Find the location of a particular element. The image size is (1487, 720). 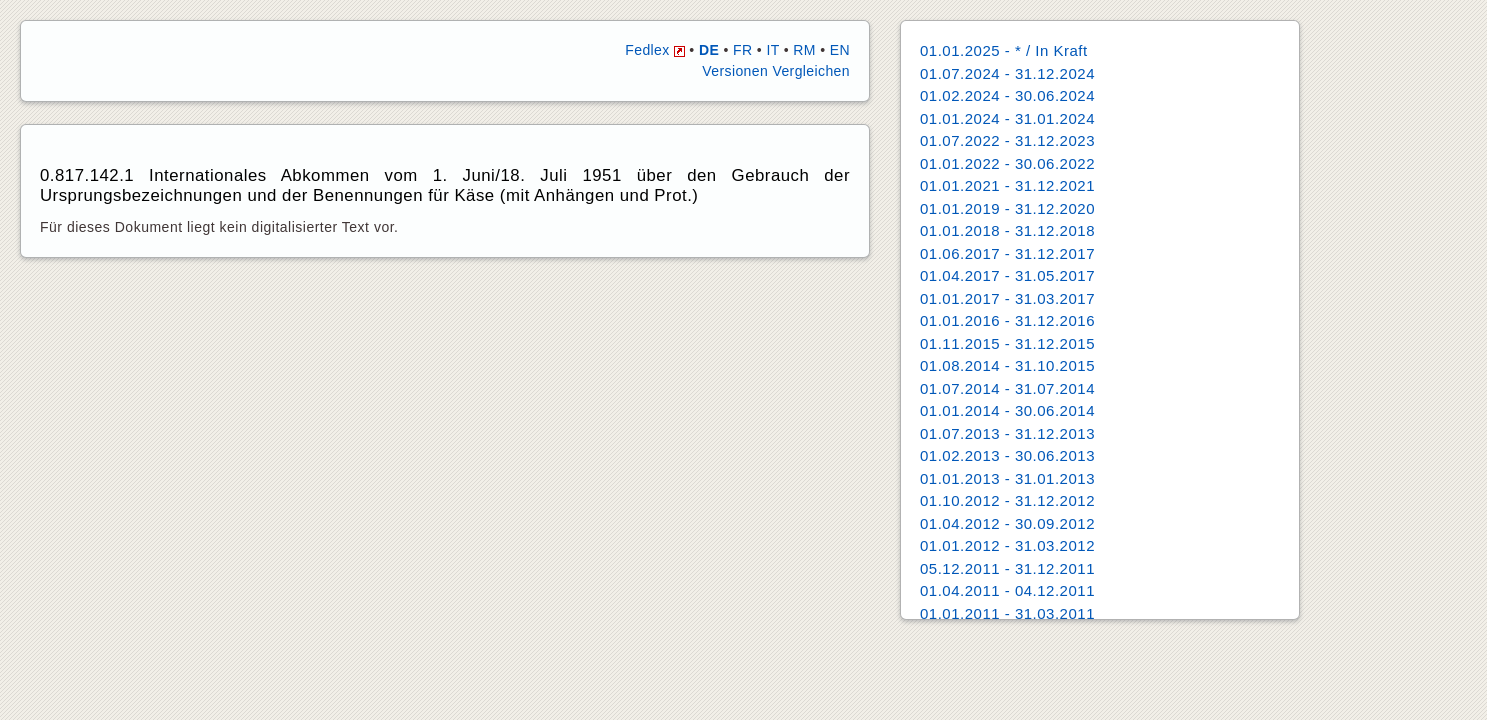

01.11.2015 - 31.12.2015 is located at coordinates (1007, 343).